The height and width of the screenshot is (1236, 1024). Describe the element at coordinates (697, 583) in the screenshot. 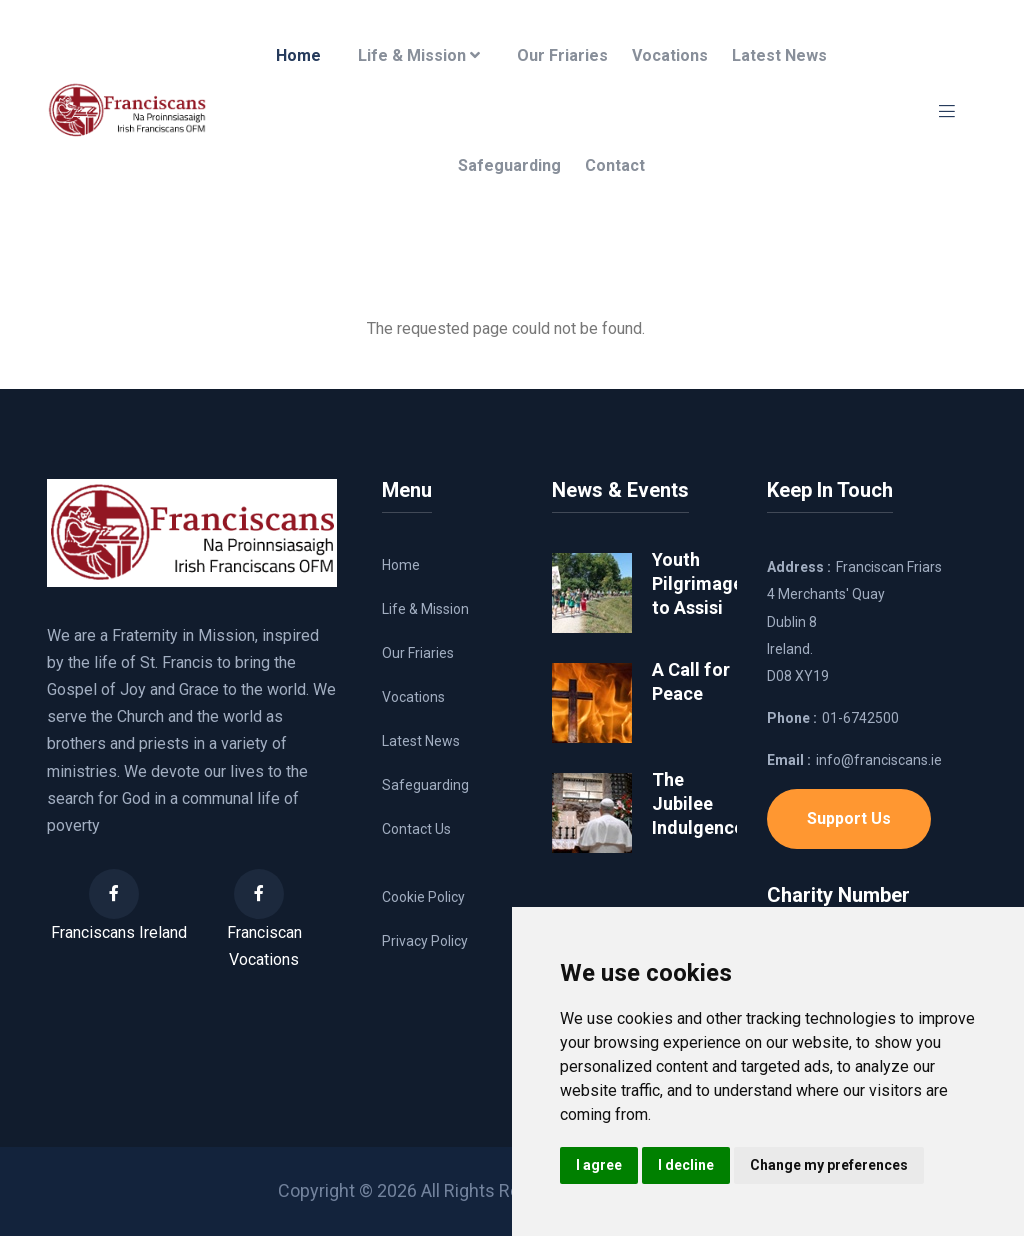

I see `Youth Pilgrimage to Assisi` at that location.